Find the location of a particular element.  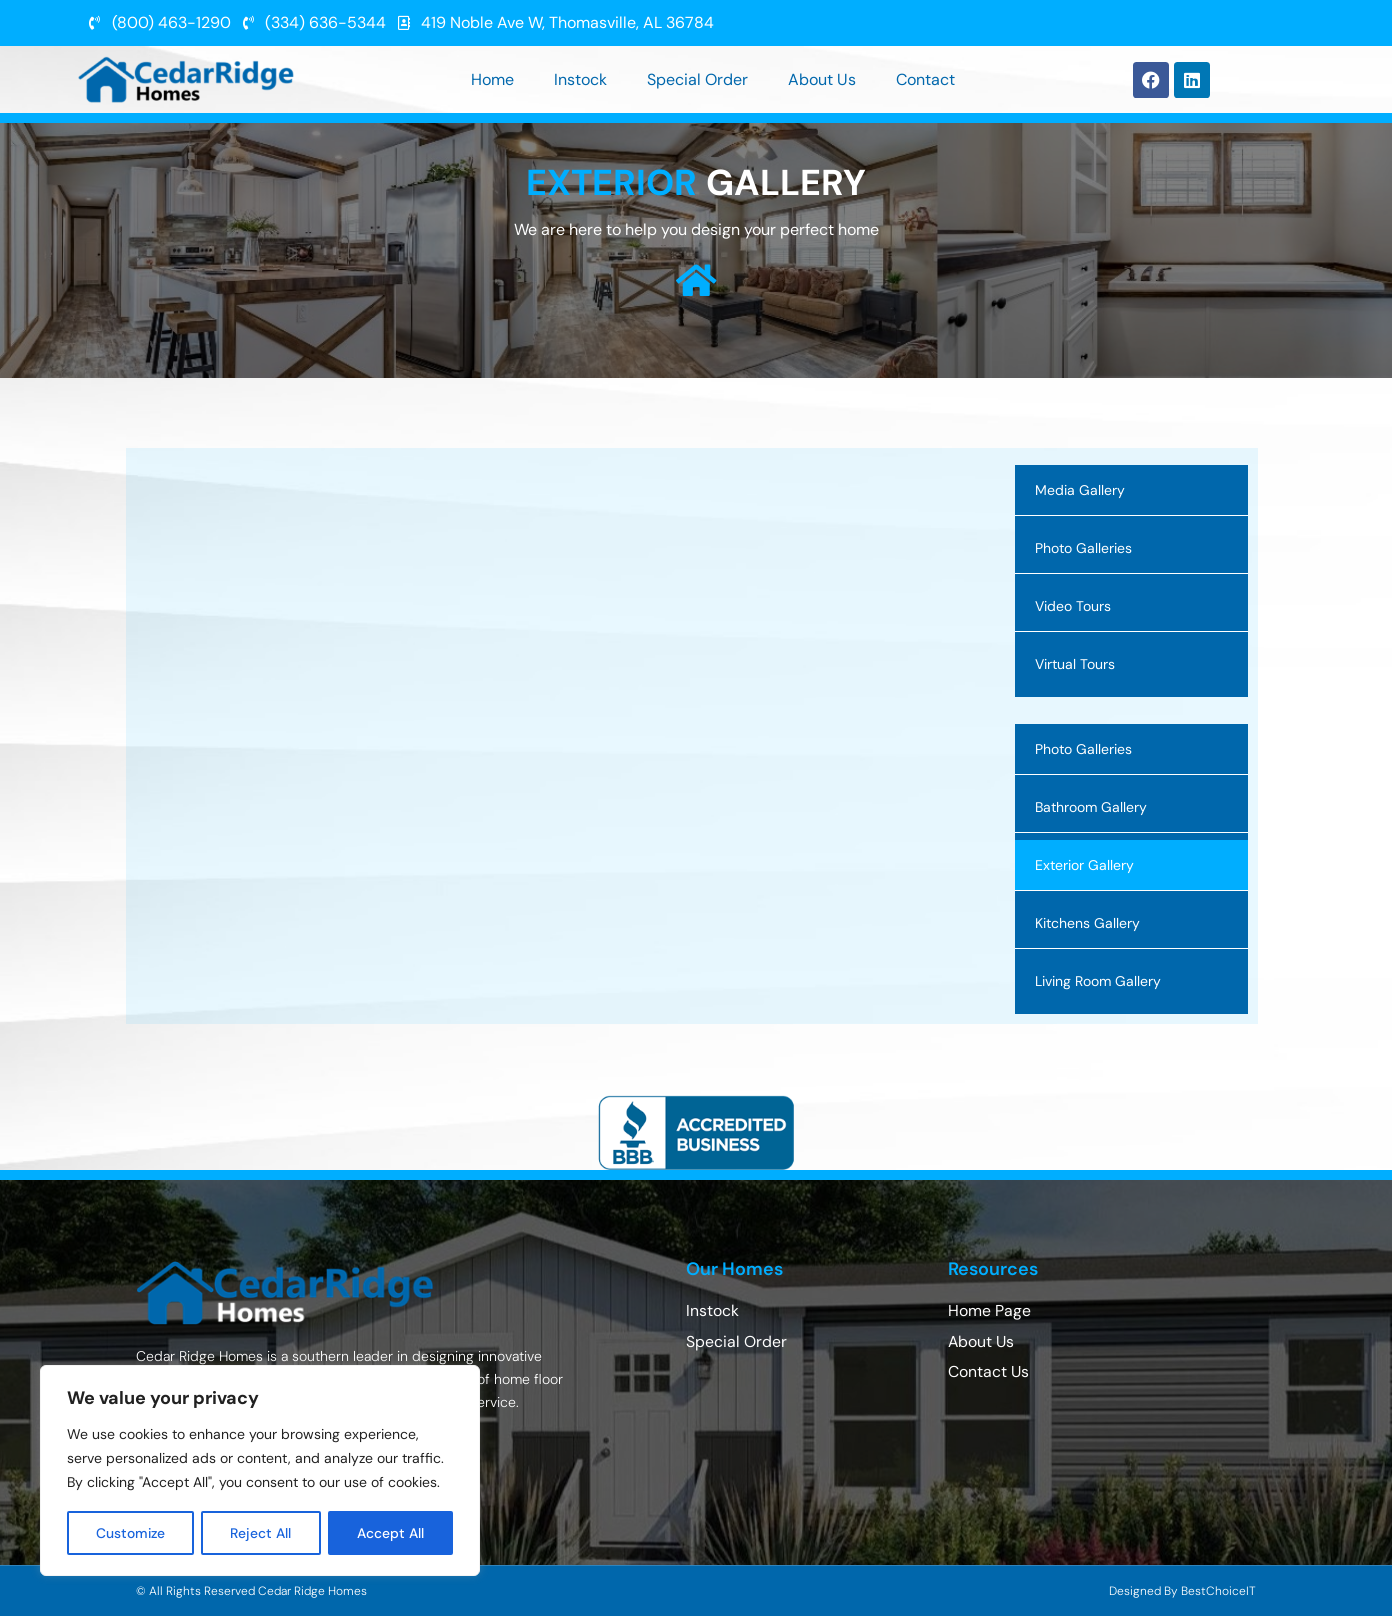

Media Gallery is located at coordinates (1080, 490).